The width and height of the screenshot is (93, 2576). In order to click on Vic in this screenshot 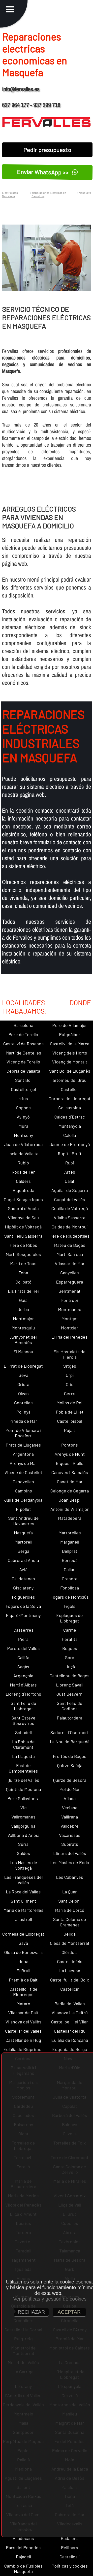, I will do `click(23, 1807)`.